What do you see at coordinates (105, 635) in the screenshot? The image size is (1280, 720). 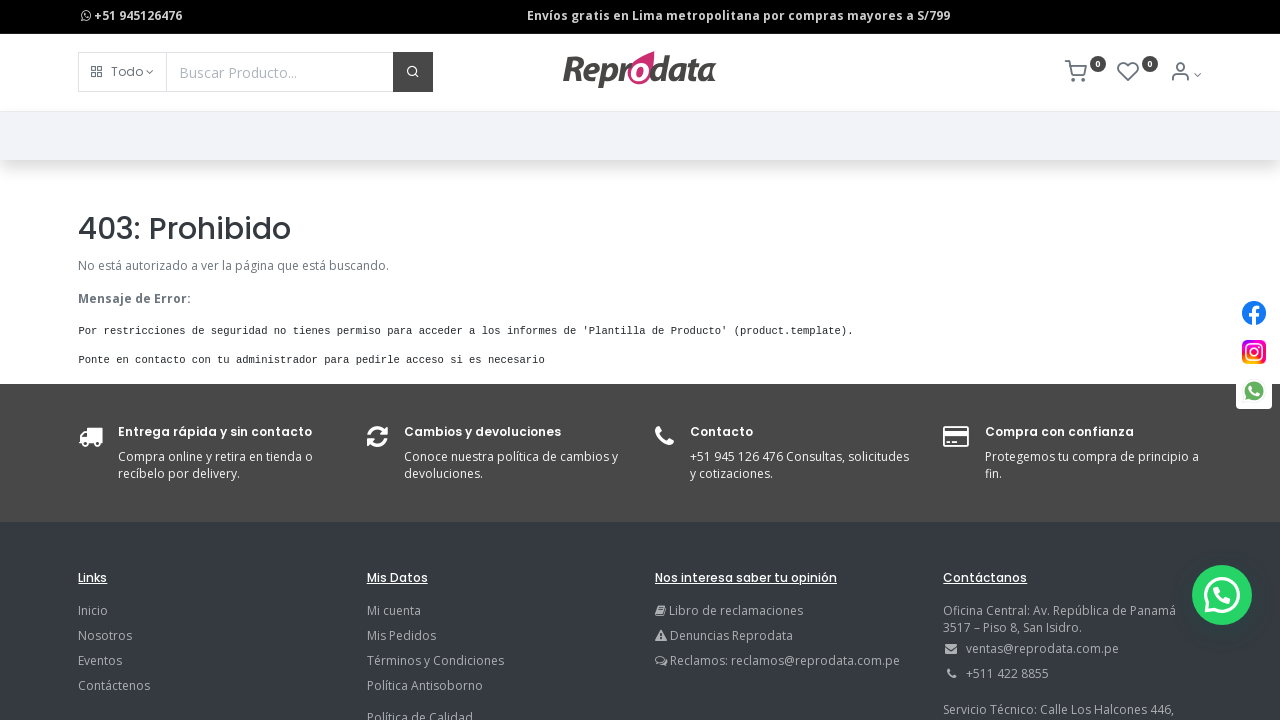 I see `Nosotros` at bounding box center [105, 635].